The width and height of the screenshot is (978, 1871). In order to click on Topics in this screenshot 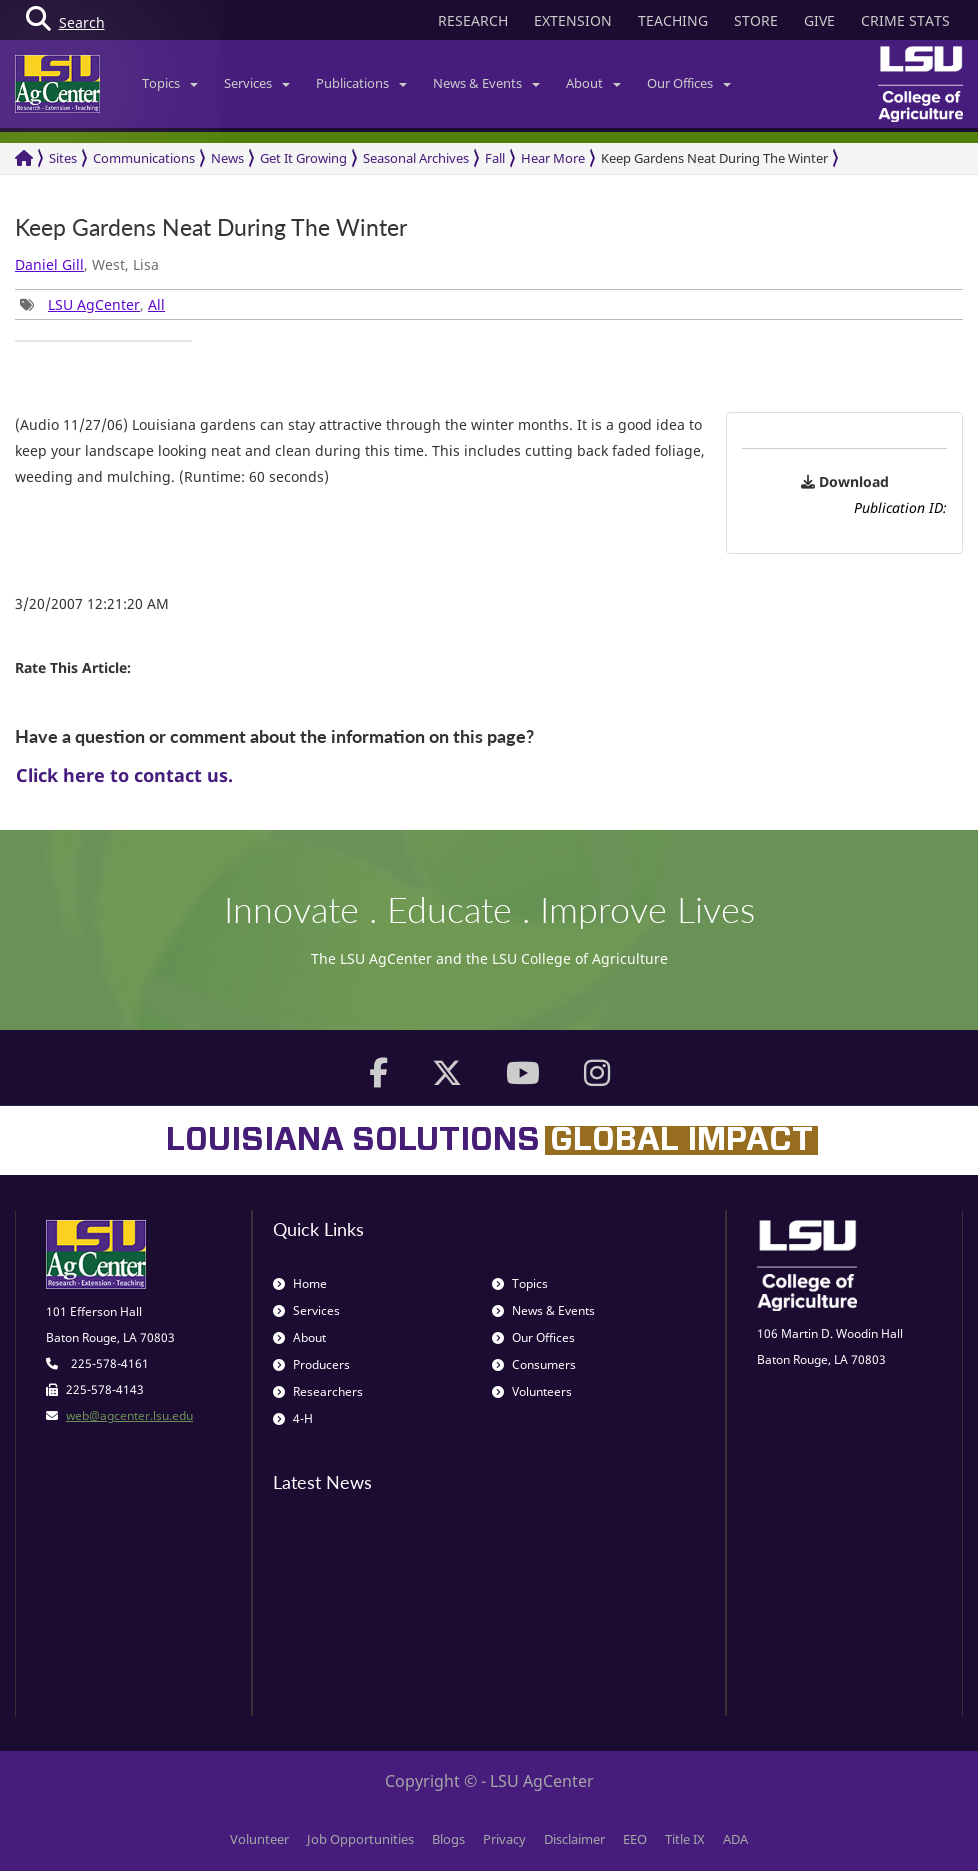, I will do `click(170, 83)`.